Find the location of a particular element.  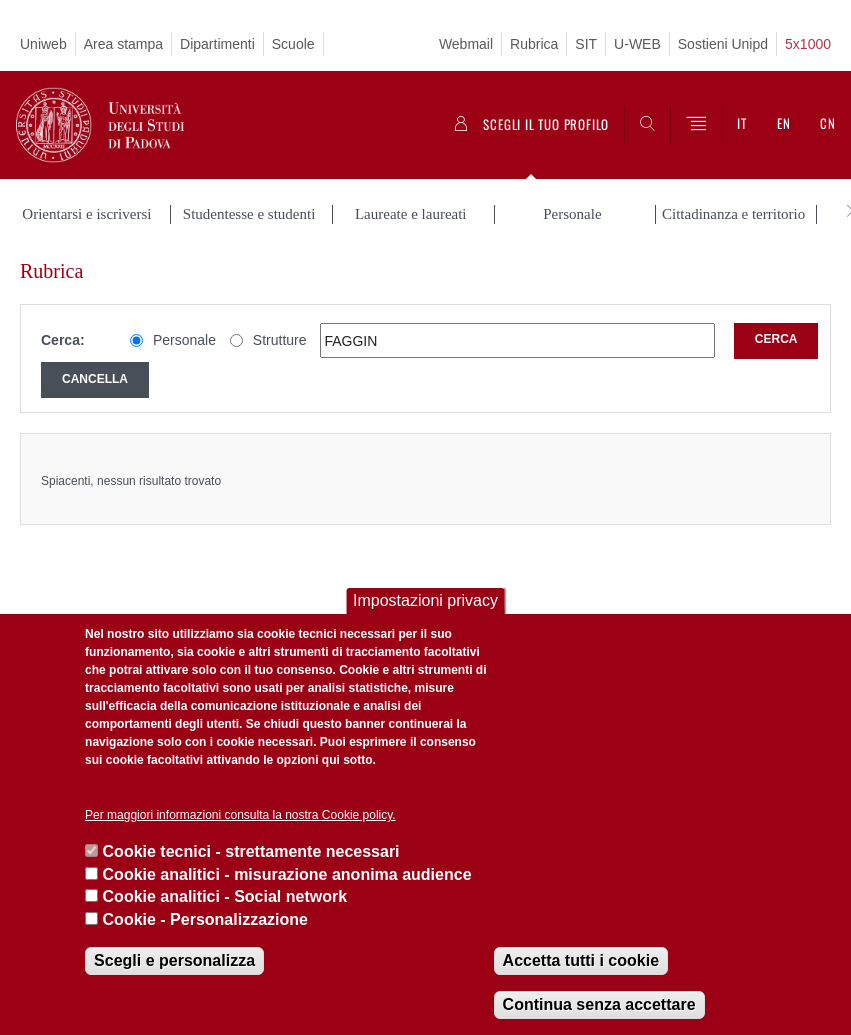

Accetta tutti i cookie is located at coordinates (581, 960).